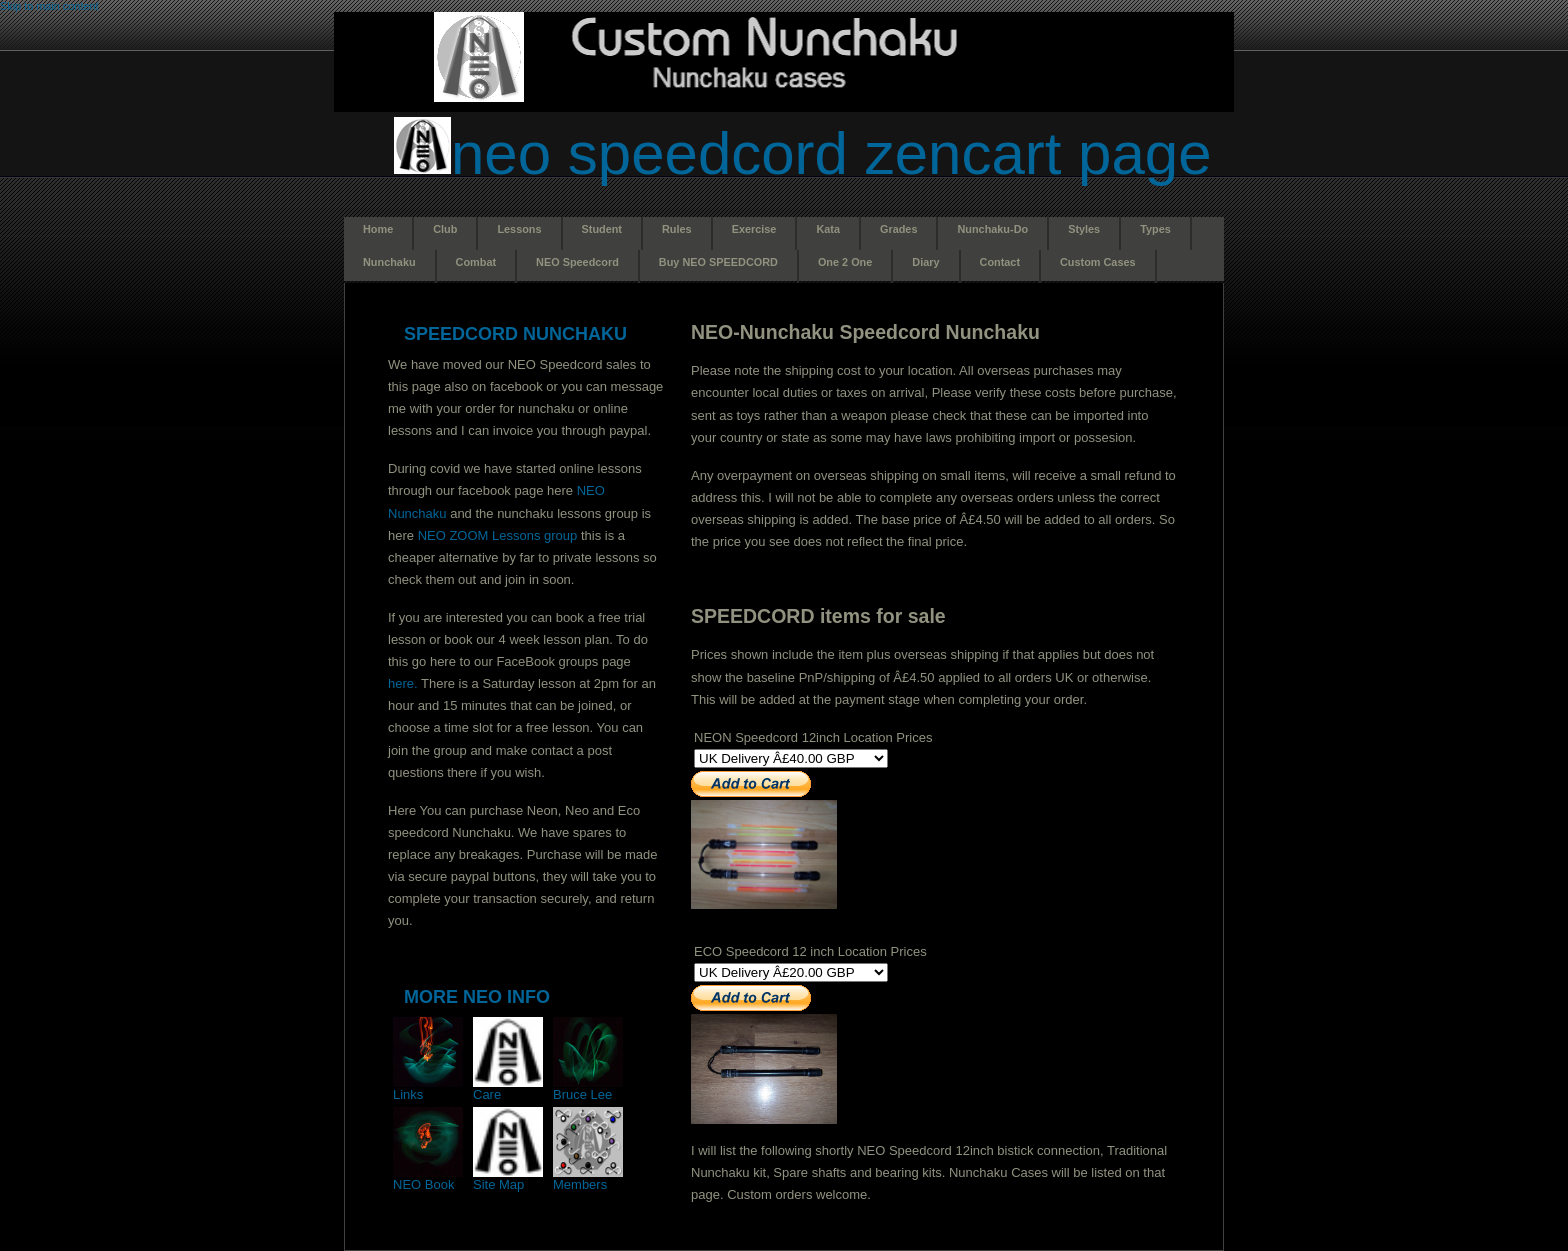 The width and height of the screenshot is (1568, 1251). Describe the element at coordinates (1084, 229) in the screenshot. I see `Styles` at that location.